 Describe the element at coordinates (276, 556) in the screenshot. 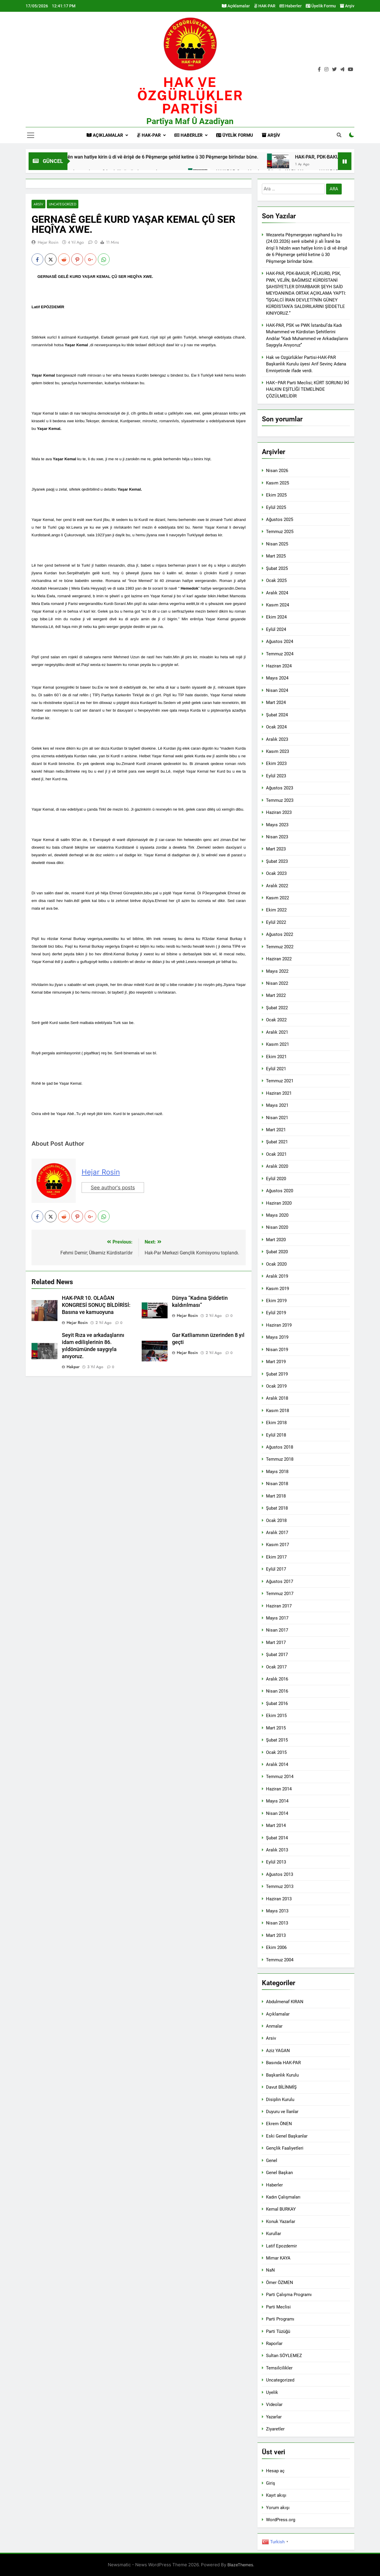

I see `Mart 2025` at that location.